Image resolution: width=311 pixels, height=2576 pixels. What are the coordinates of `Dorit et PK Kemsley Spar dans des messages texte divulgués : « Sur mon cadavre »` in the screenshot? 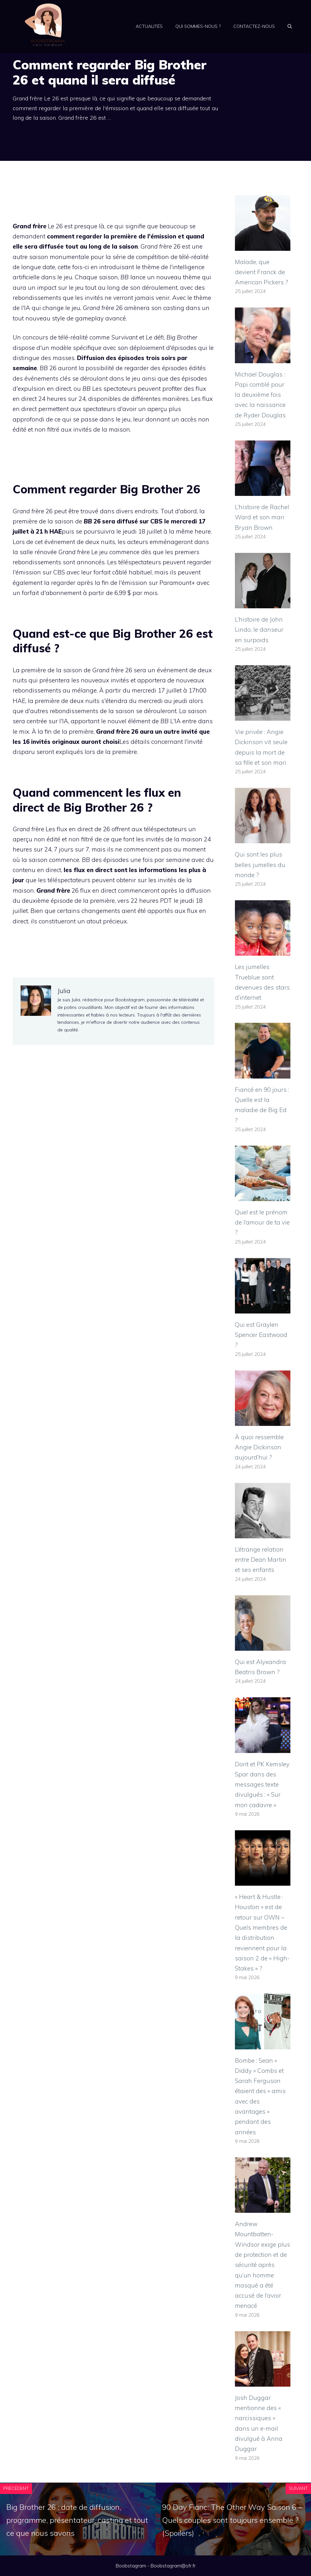 It's located at (262, 1784).